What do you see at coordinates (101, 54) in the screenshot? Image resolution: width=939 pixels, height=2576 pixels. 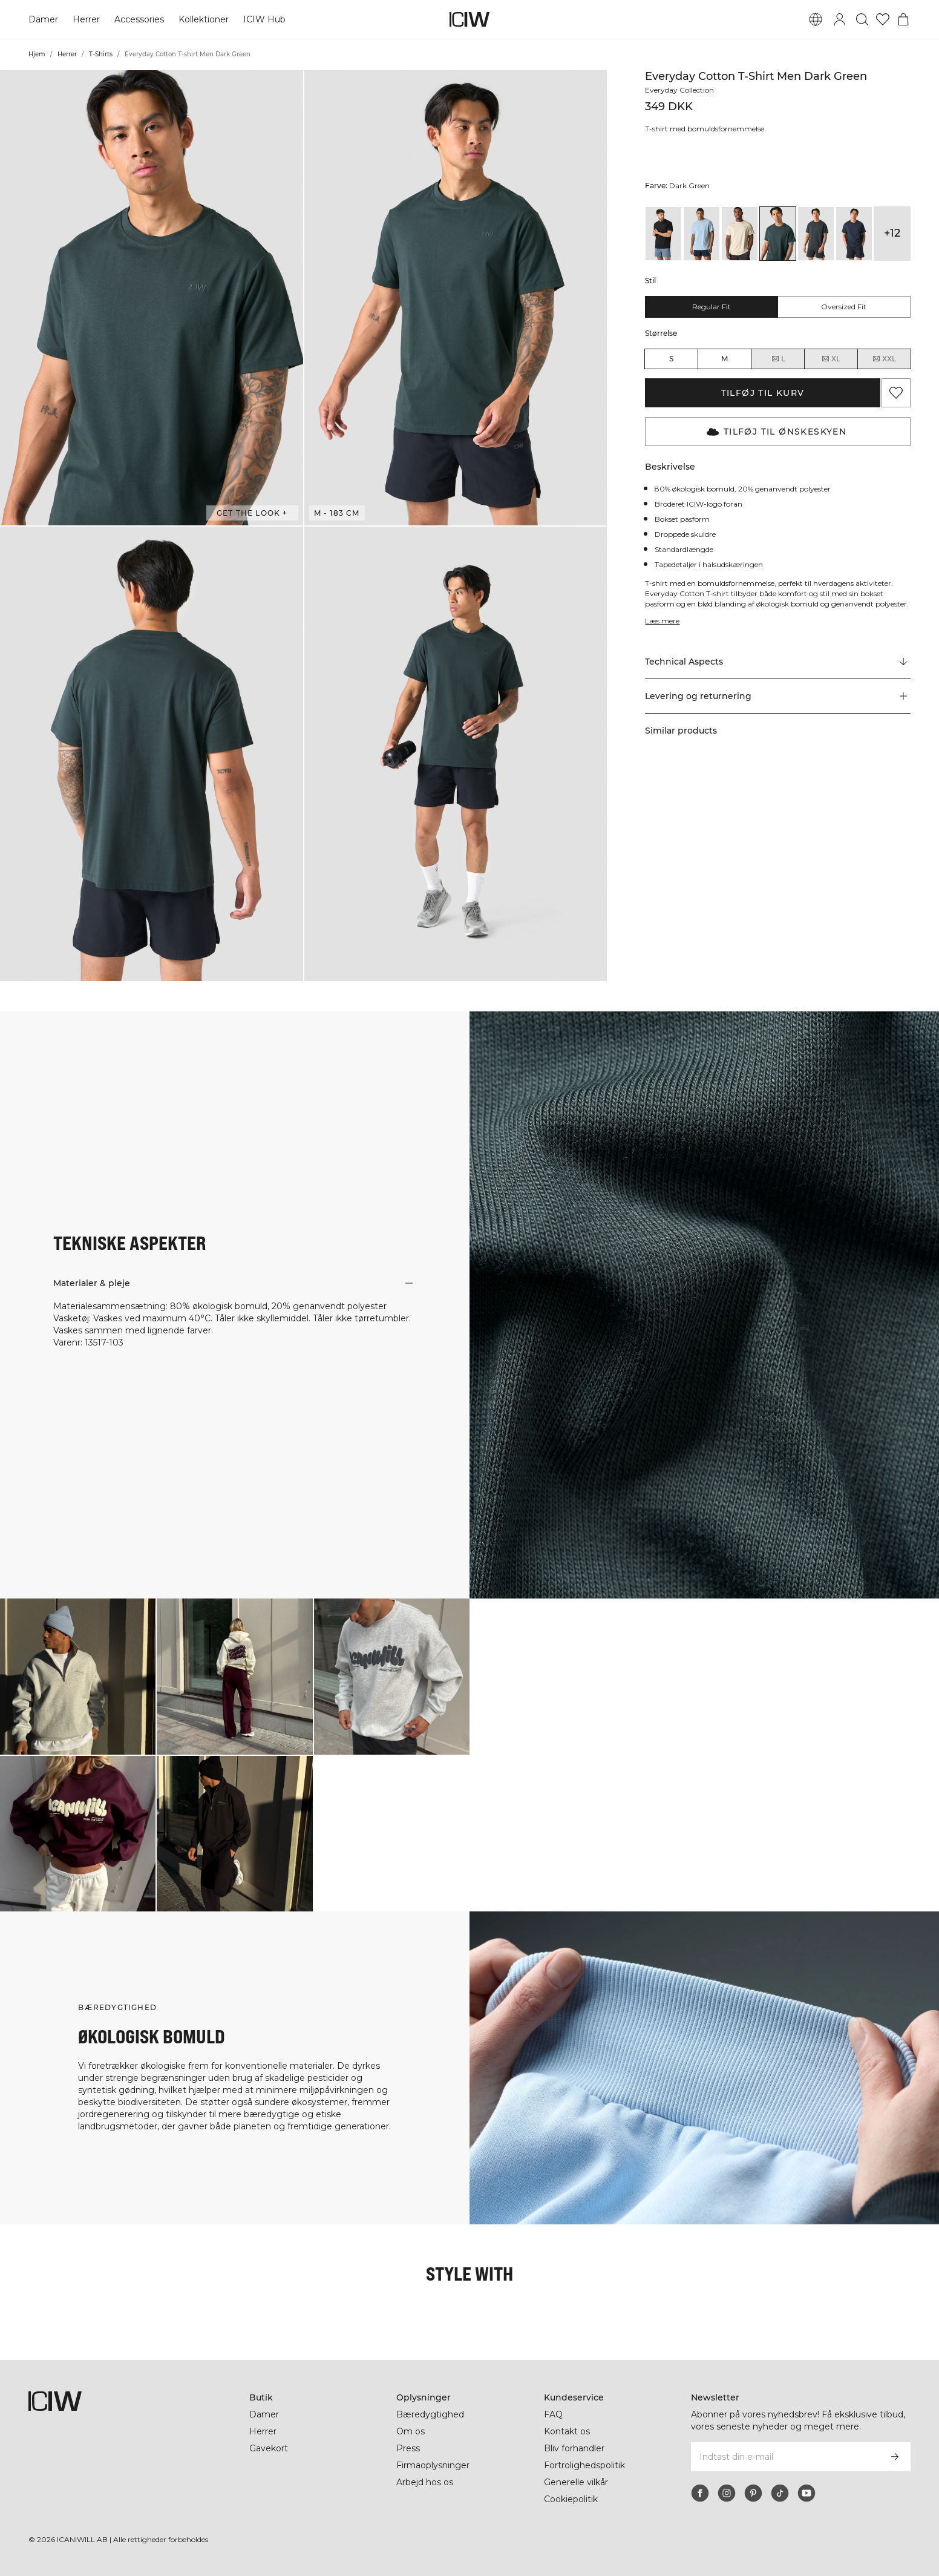 I see `T-Shirts` at bounding box center [101, 54].